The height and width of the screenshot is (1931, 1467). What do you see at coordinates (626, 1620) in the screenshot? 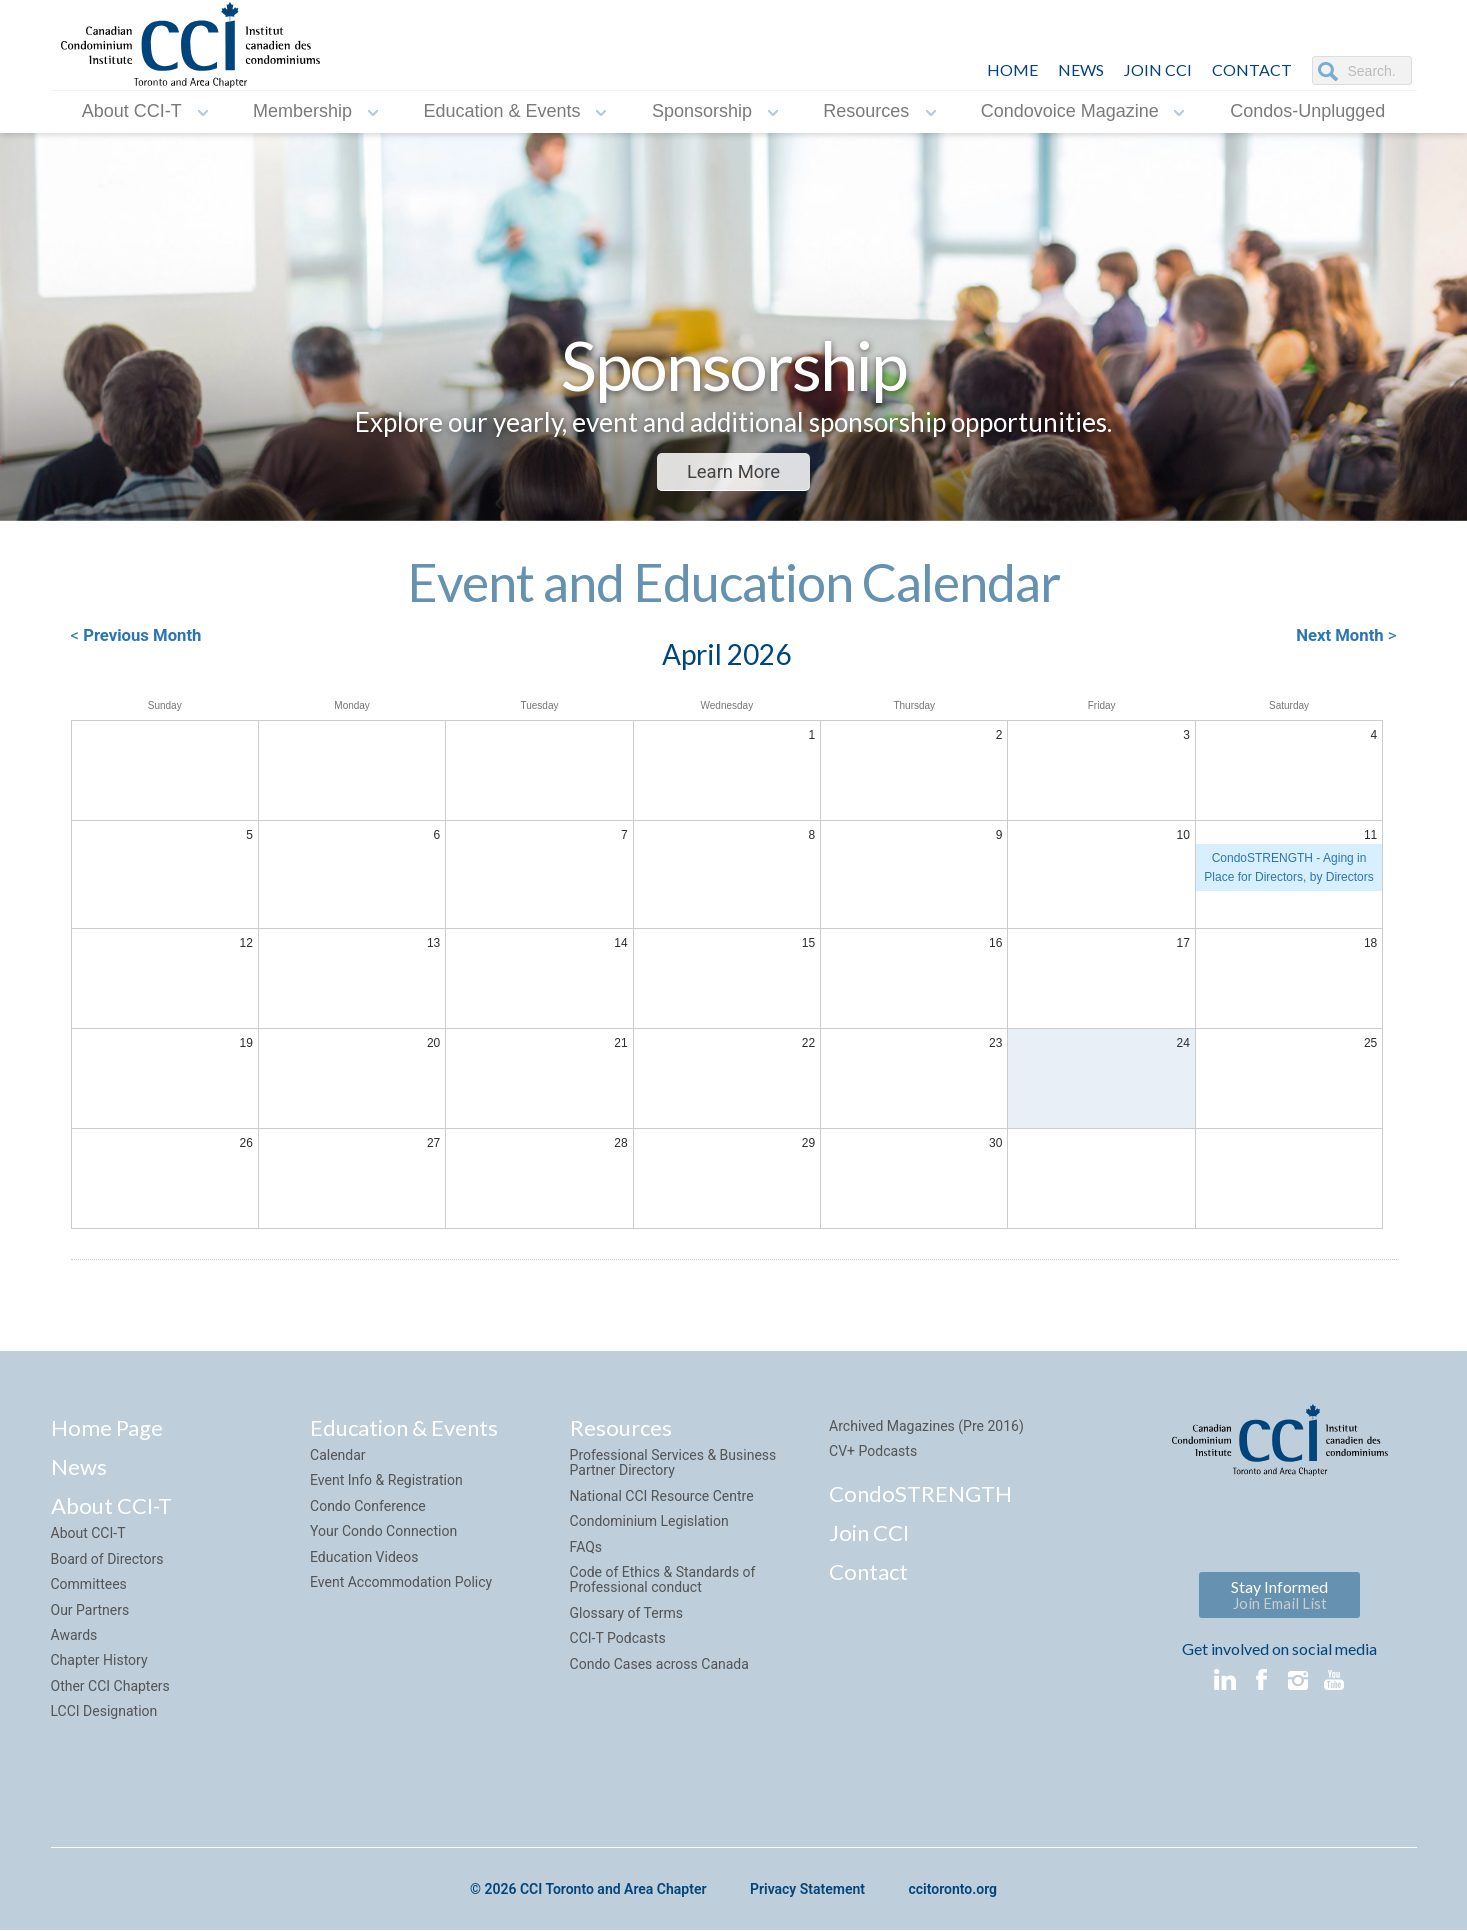
I see `Glossary of Terms` at bounding box center [626, 1620].